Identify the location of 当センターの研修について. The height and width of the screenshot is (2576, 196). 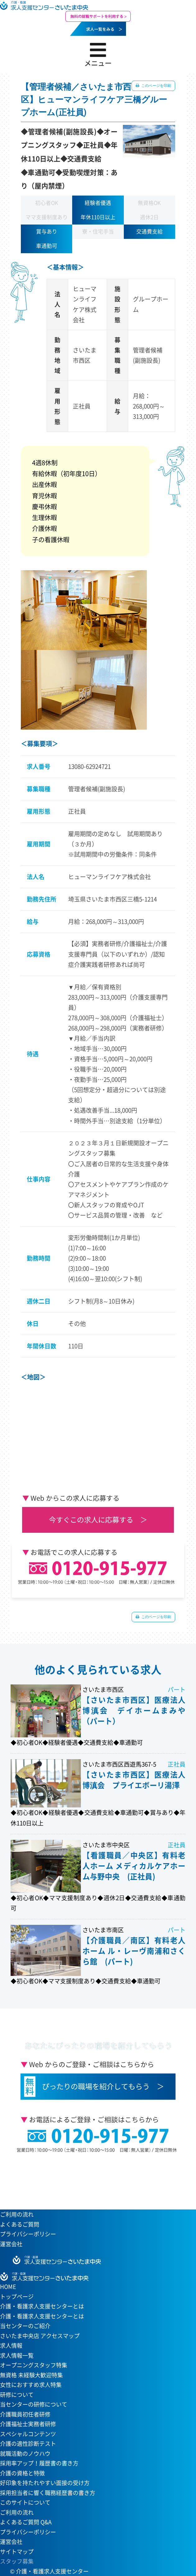
(33, 2404).